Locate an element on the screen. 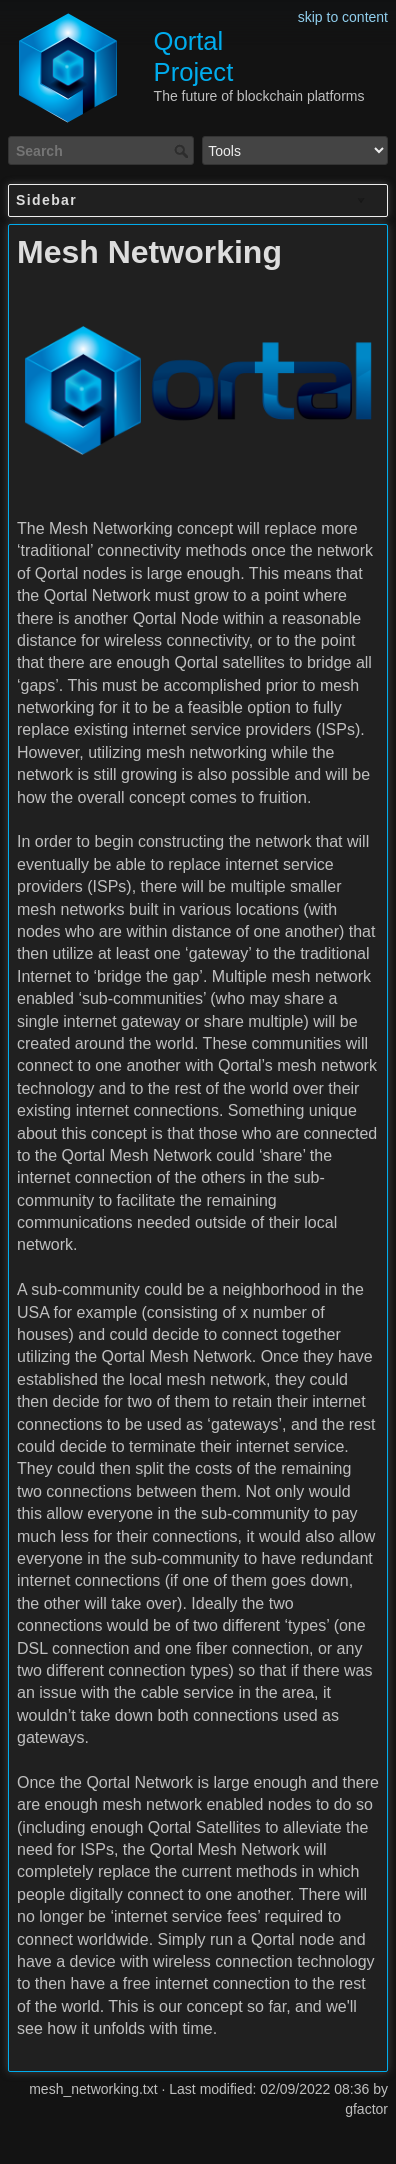 The height and width of the screenshot is (2164, 396). Search is located at coordinates (183, 151).